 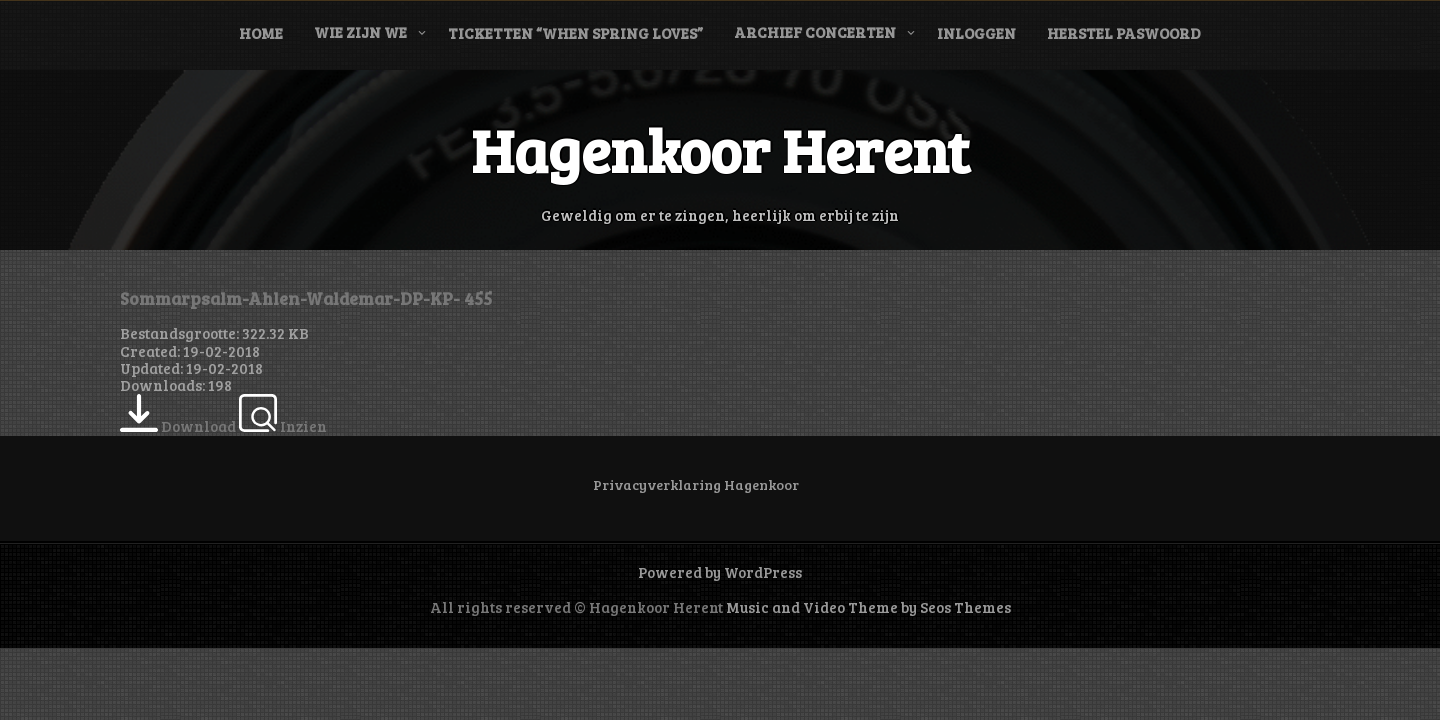 What do you see at coordinates (868, 607) in the screenshot?
I see `Music and Video Theme by Seos Themes` at bounding box center [868, 607].